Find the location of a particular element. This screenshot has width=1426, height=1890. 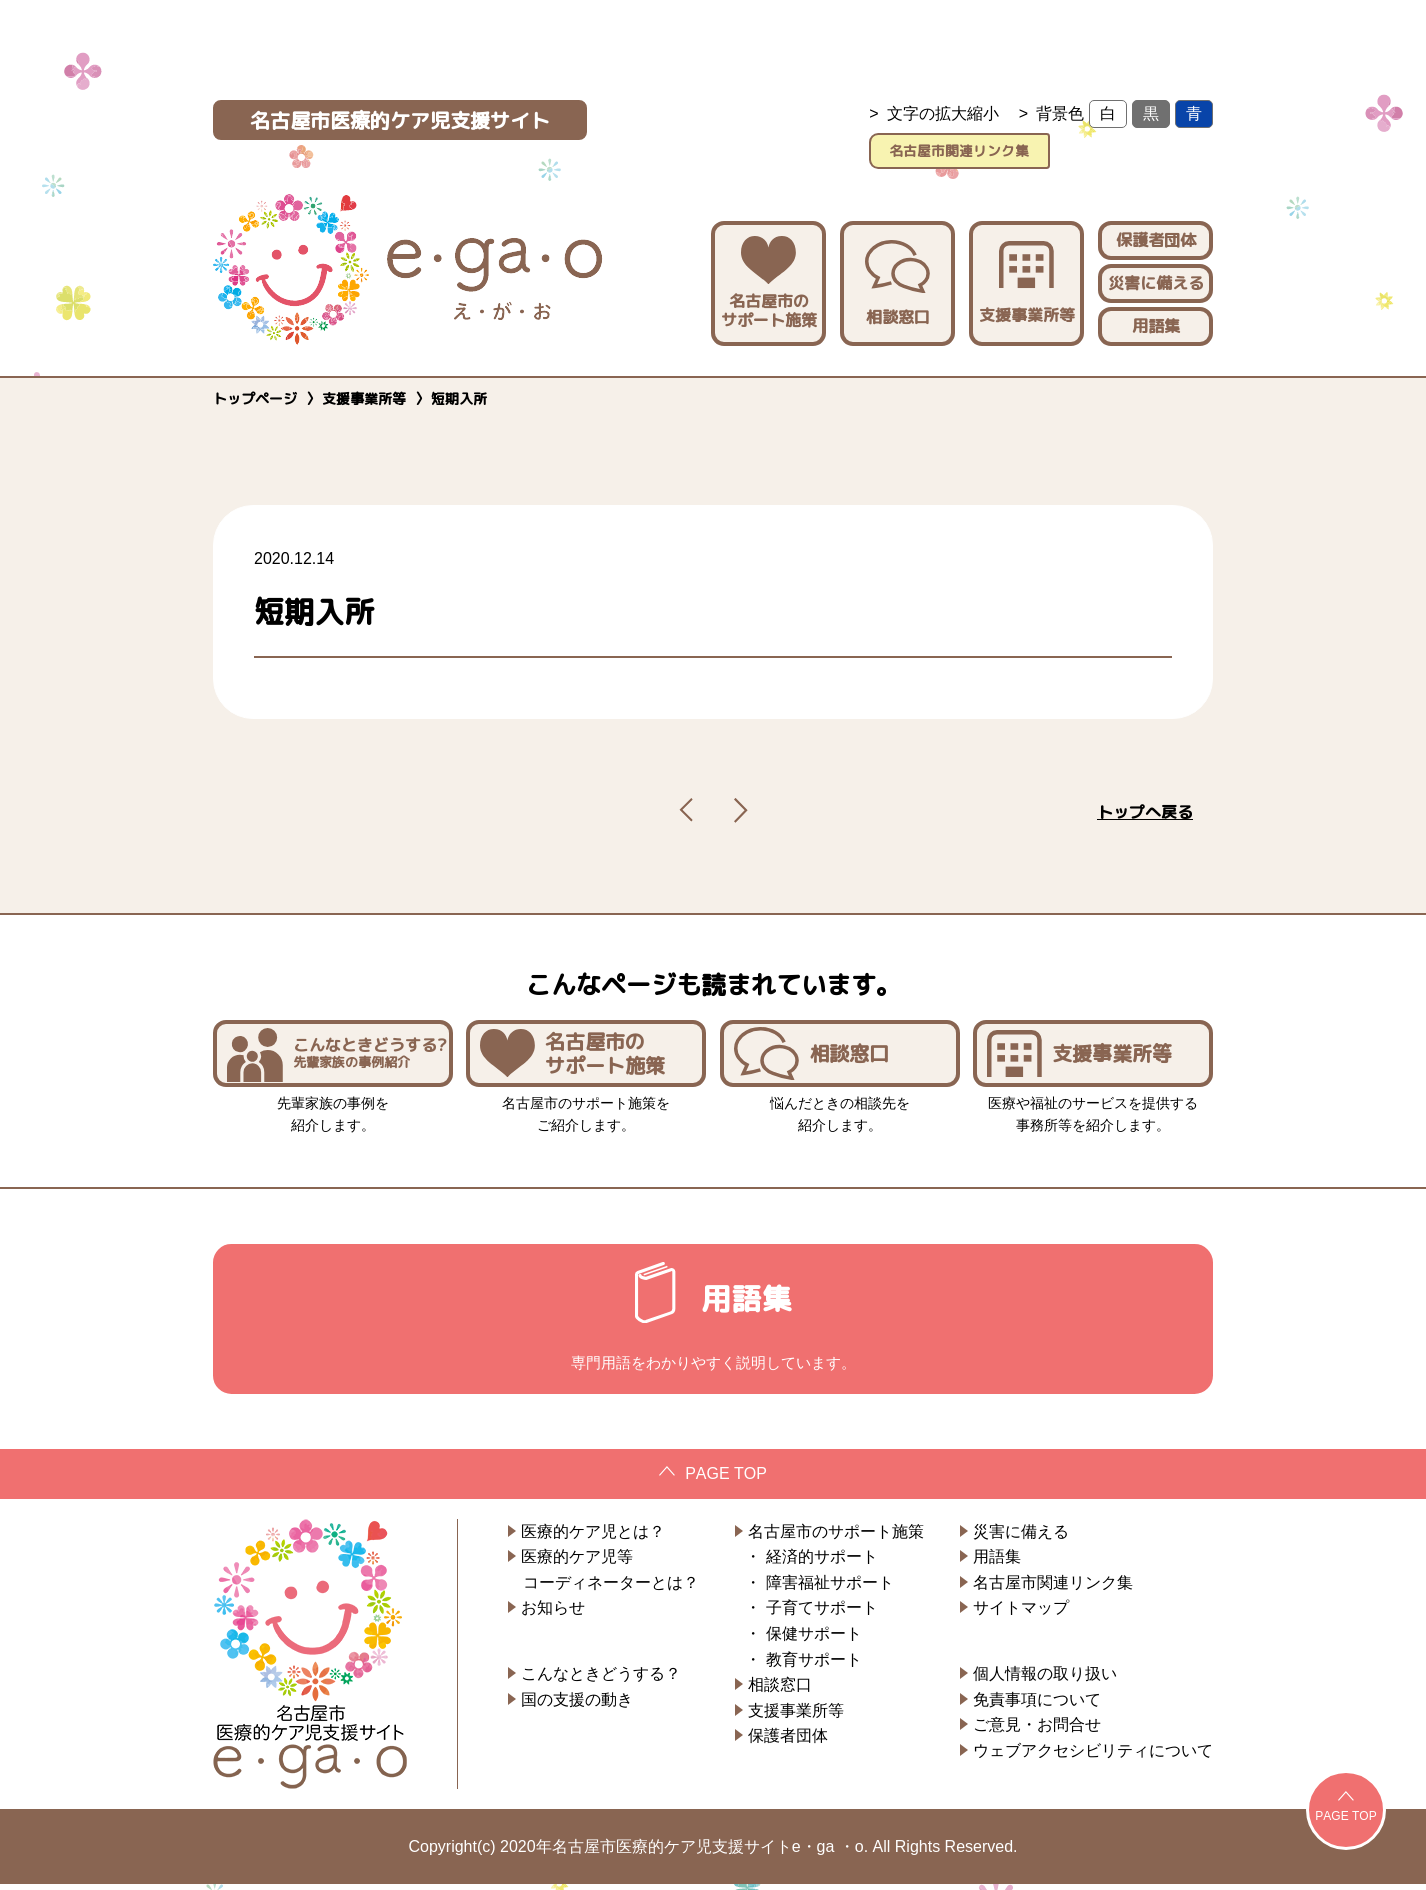

免責事項について is located at coordinates (1037, 1705).